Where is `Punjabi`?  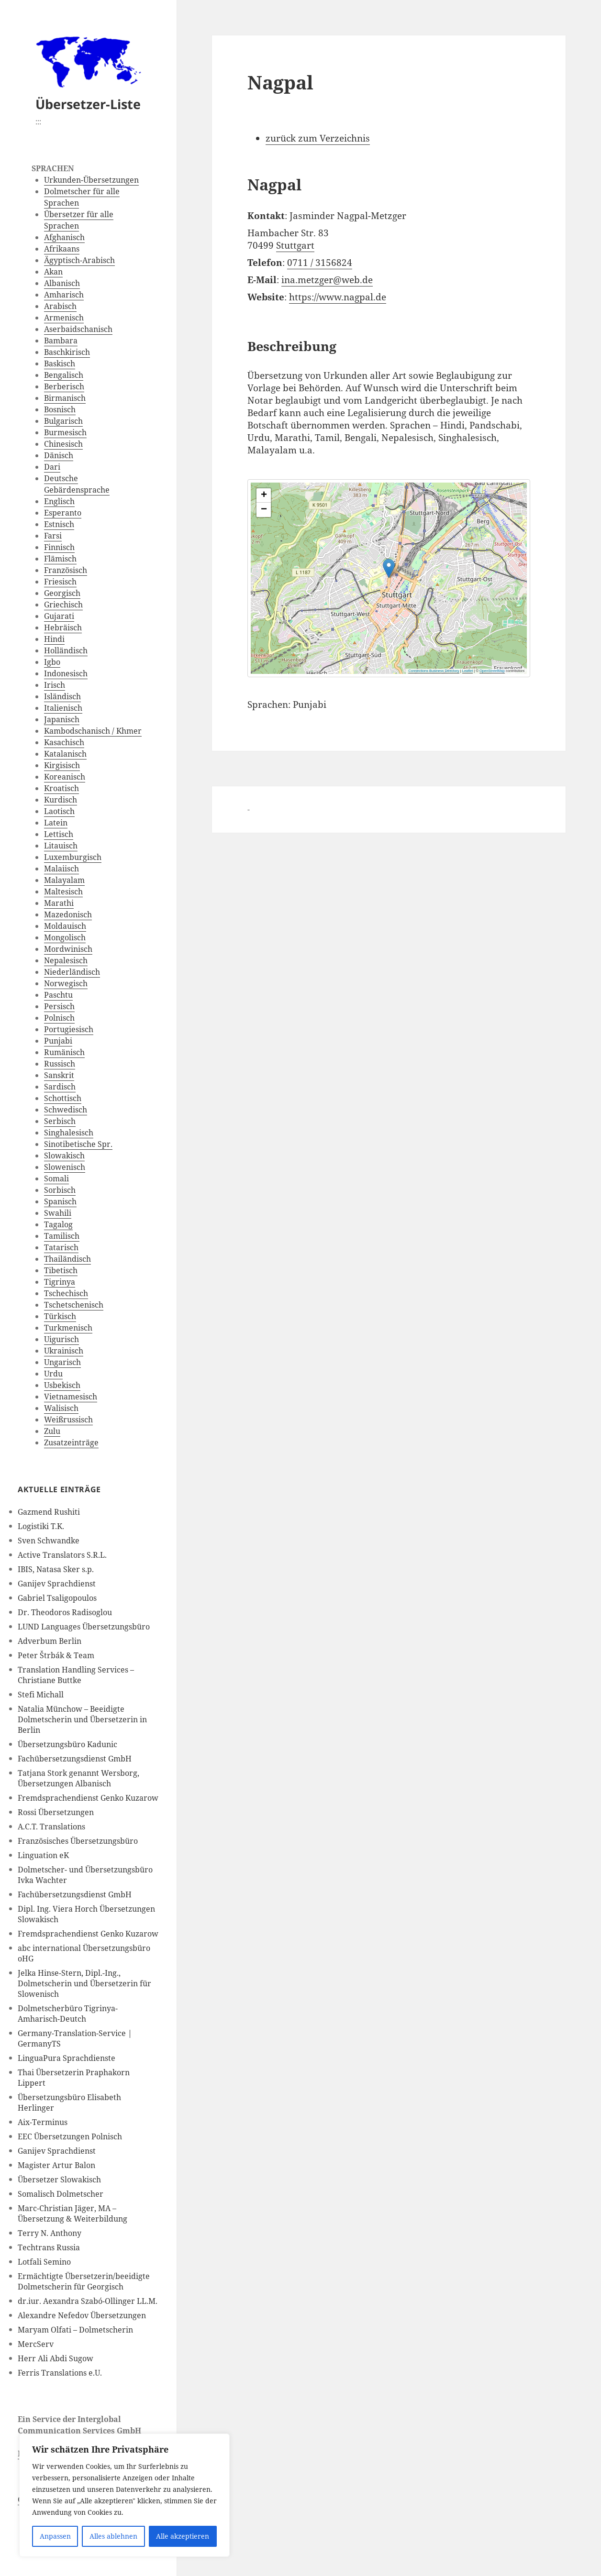
Punjabi is located at coordinates (58, 1040).